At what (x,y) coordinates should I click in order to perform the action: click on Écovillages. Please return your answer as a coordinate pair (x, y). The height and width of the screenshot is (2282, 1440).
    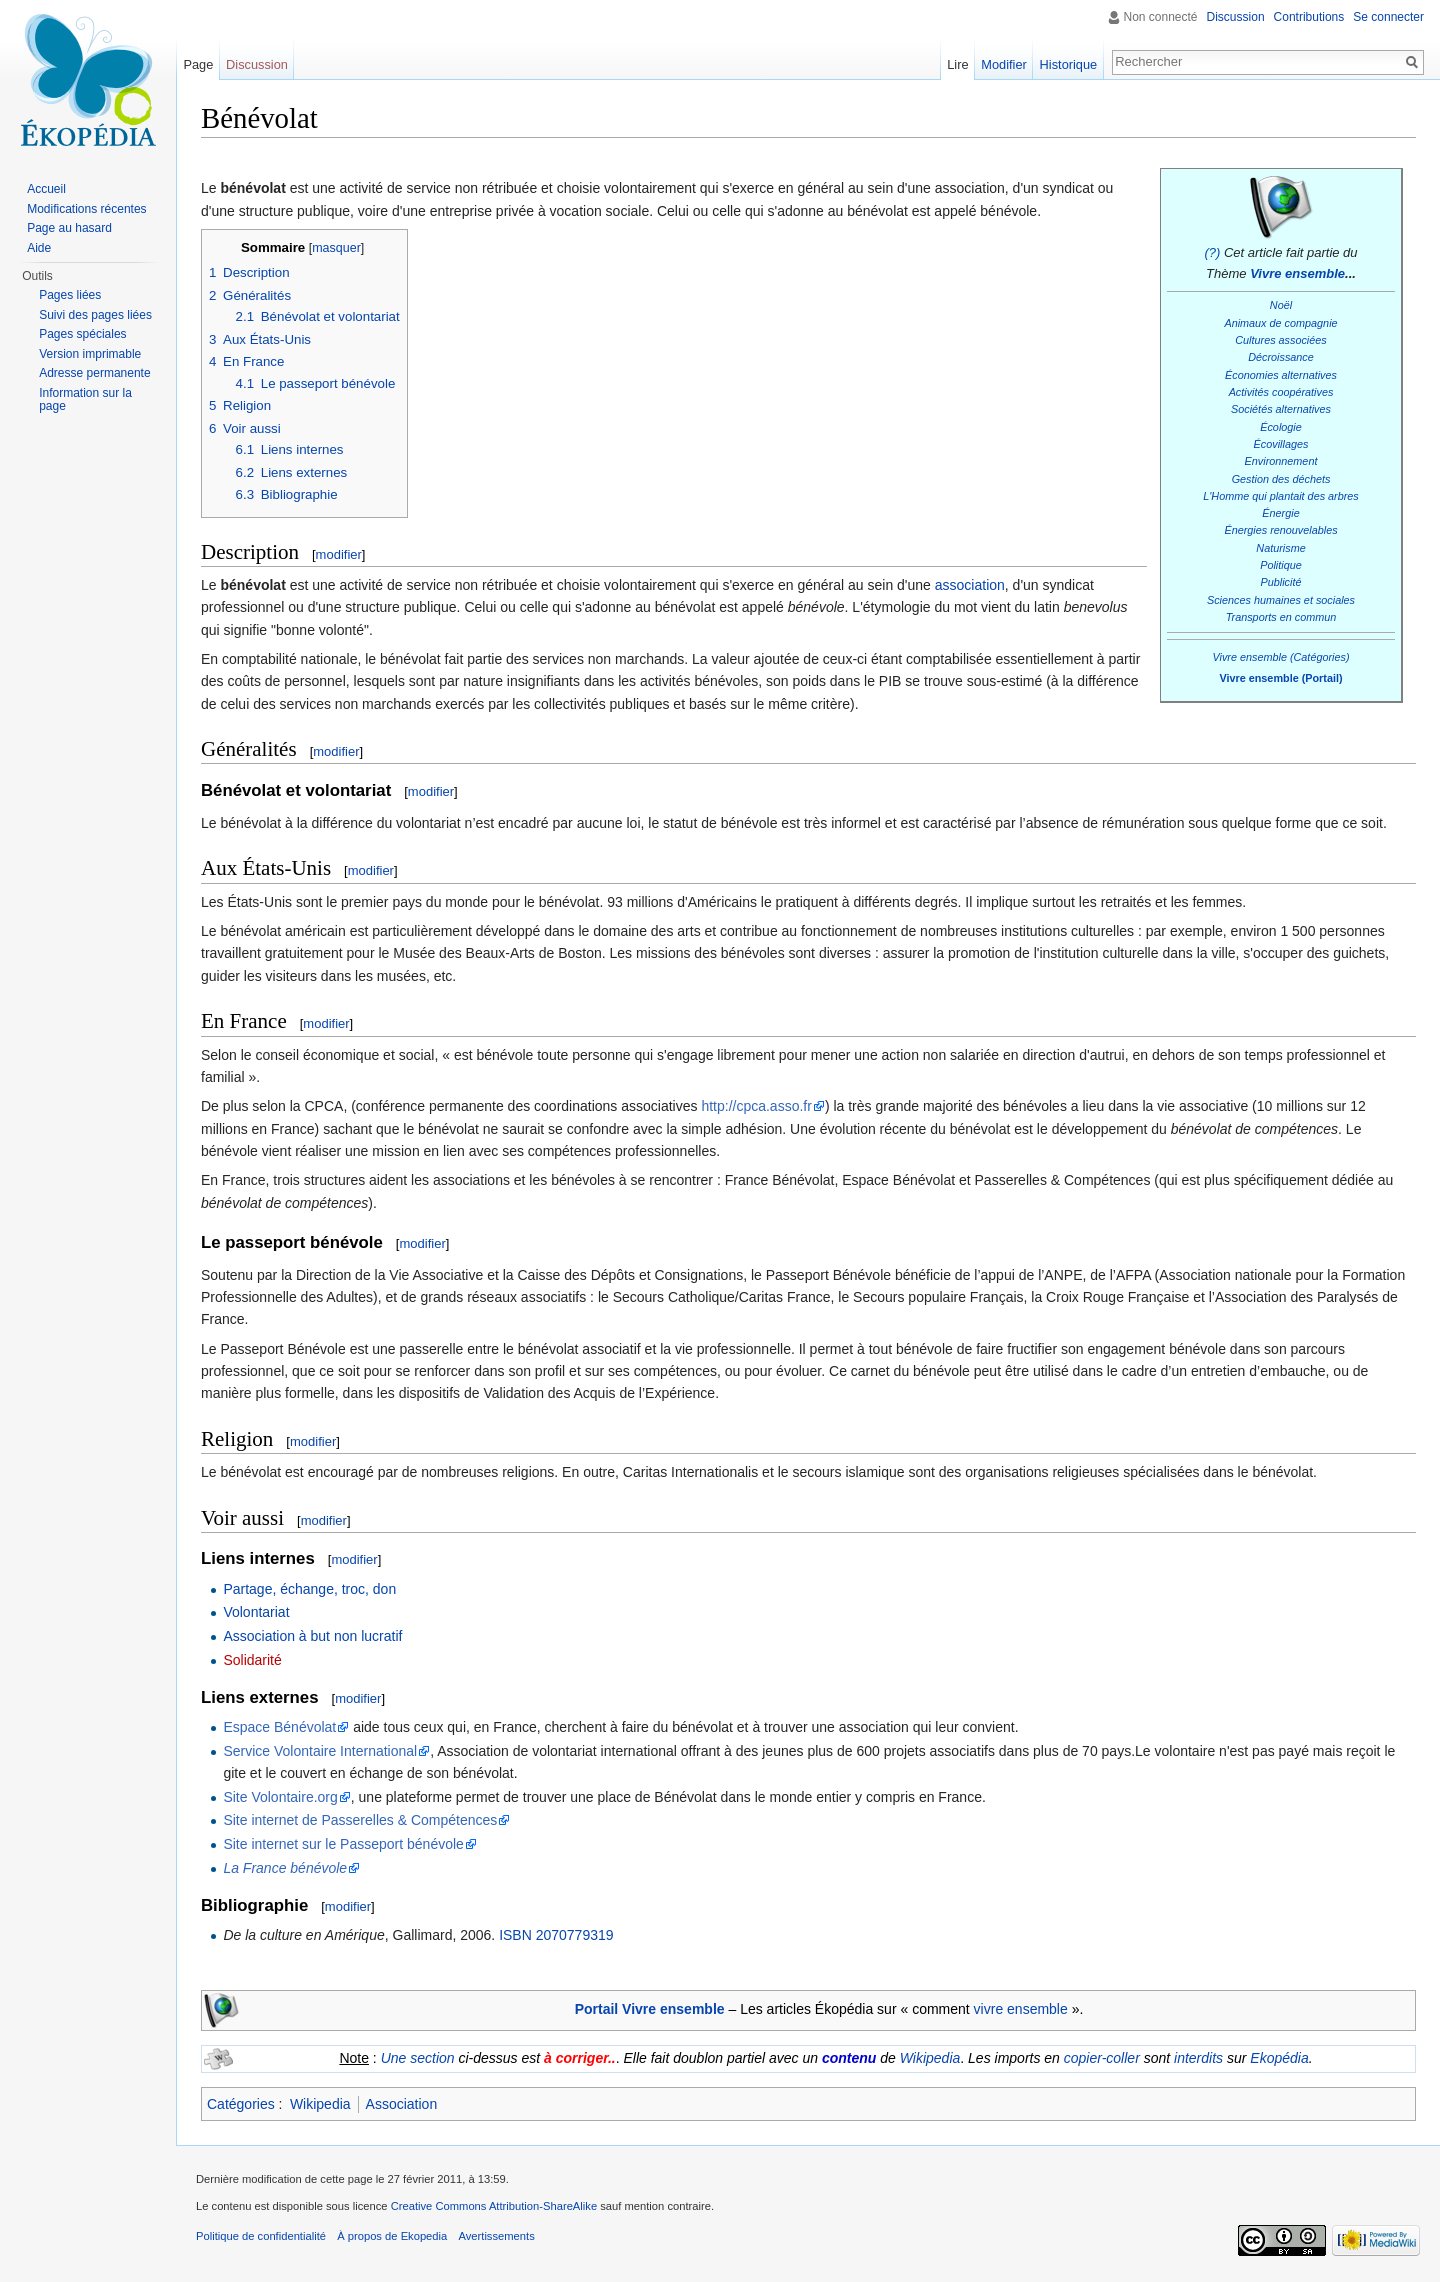
    Looking at the image, I should click on (1281, 444).